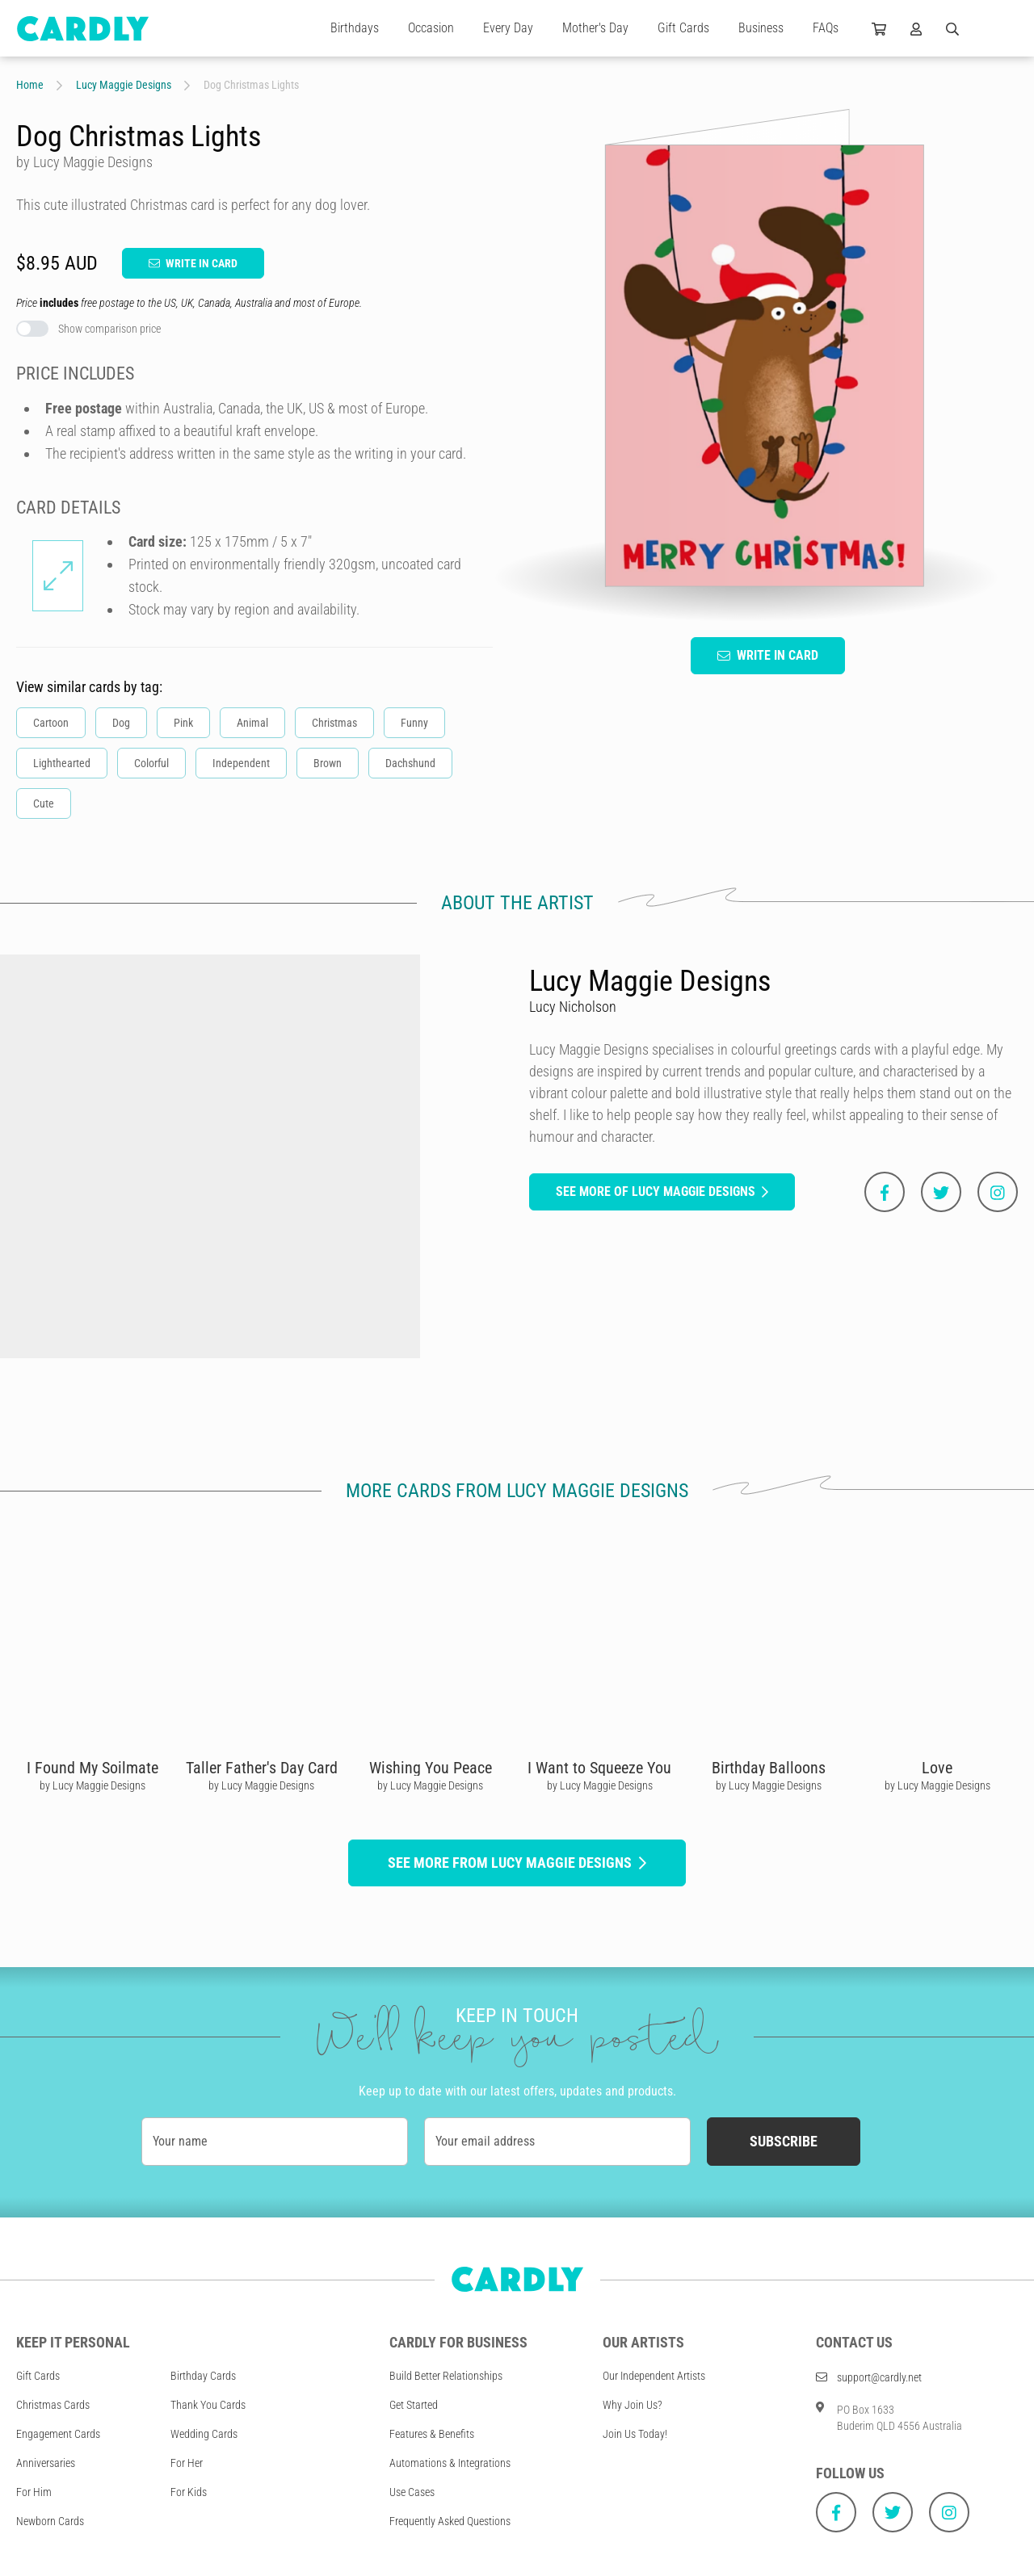  Describe the element at coordinates (208, 2404) in the screenshot. I see `Thank You Cards` at that location.